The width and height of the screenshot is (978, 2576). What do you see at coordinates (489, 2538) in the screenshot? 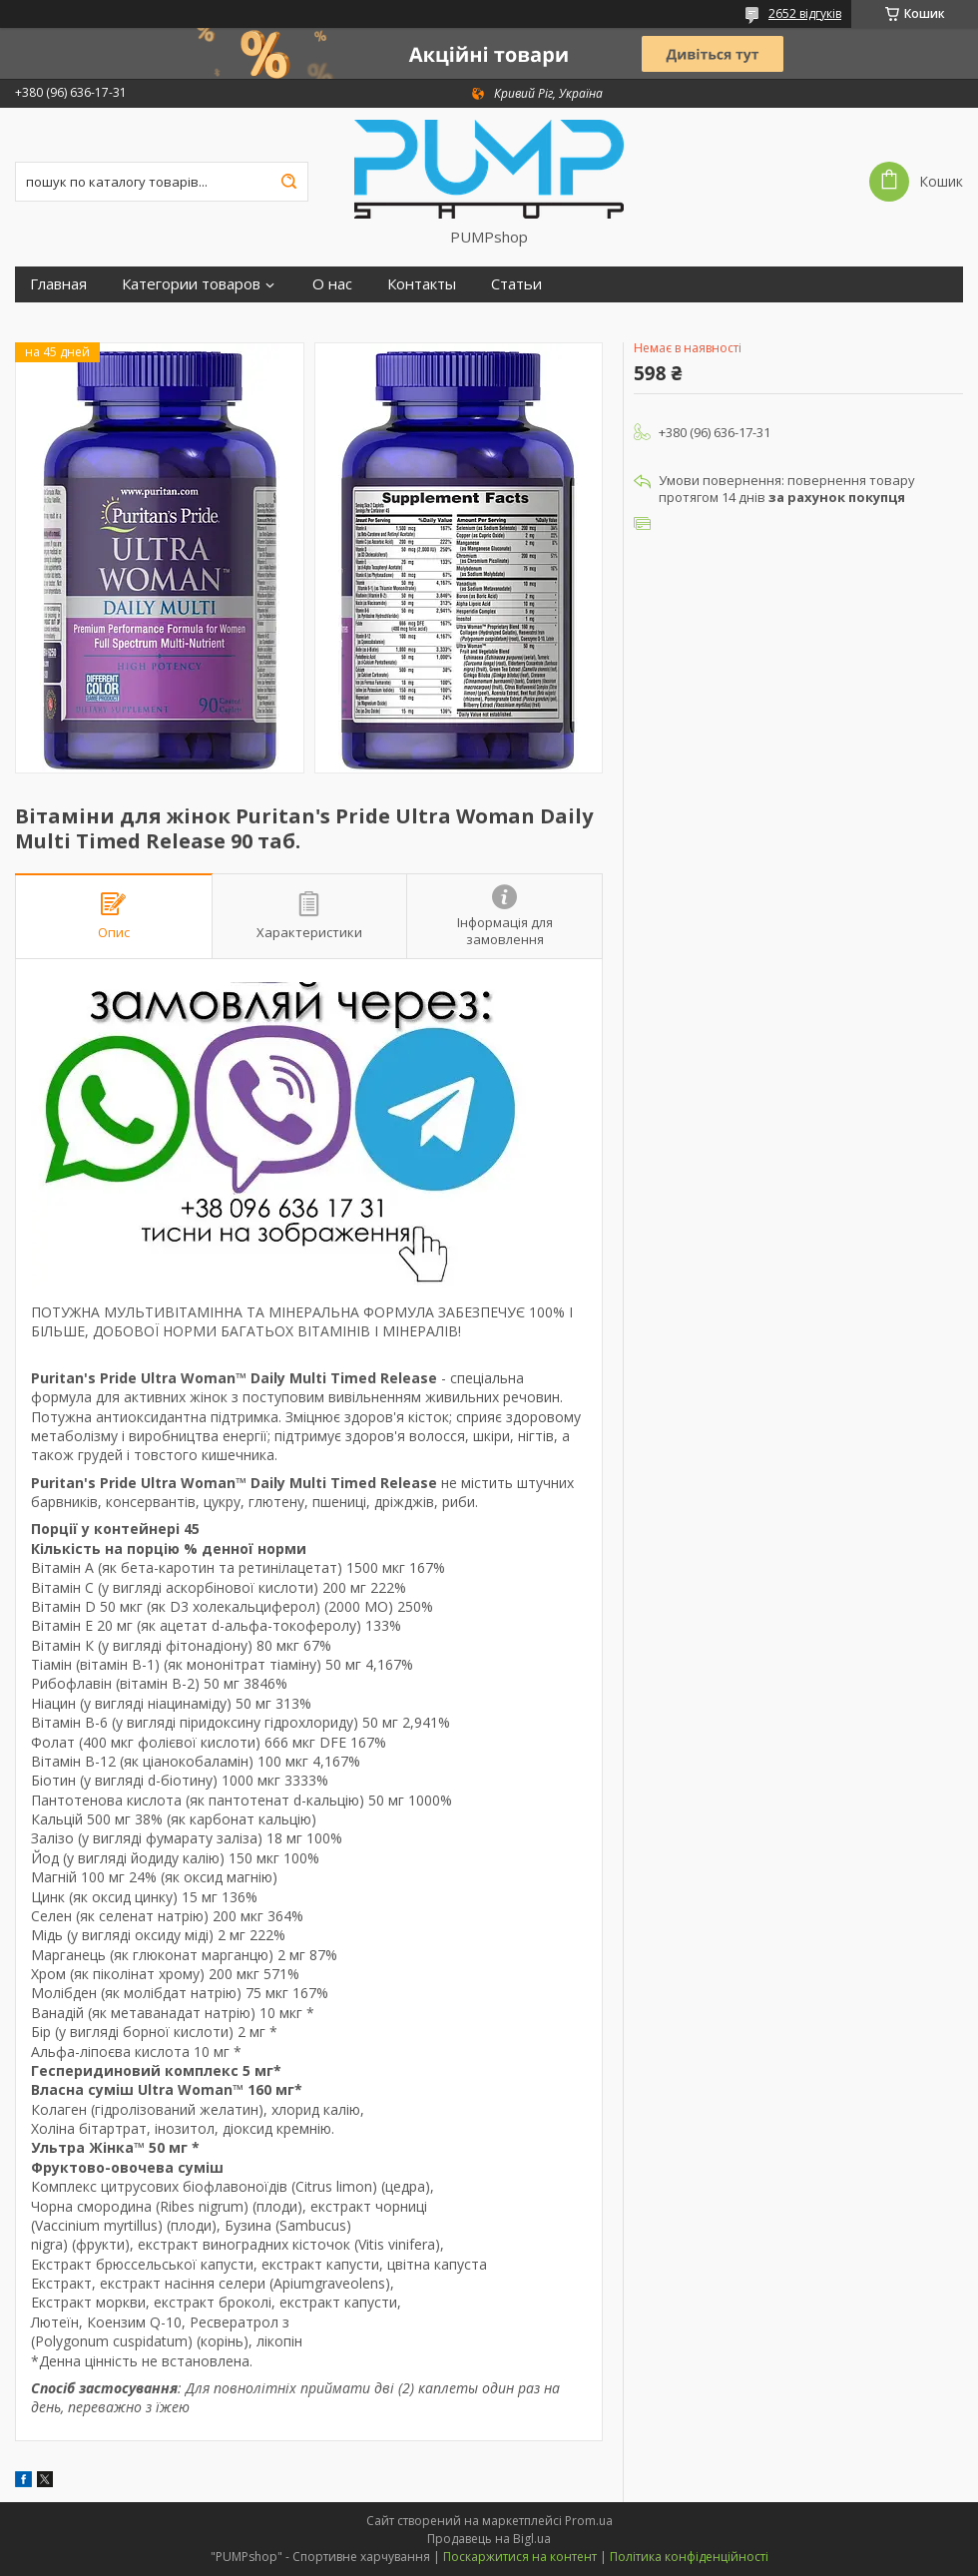
I see `Продавець на Bigl.ua` at bounding box center [489, 2538].